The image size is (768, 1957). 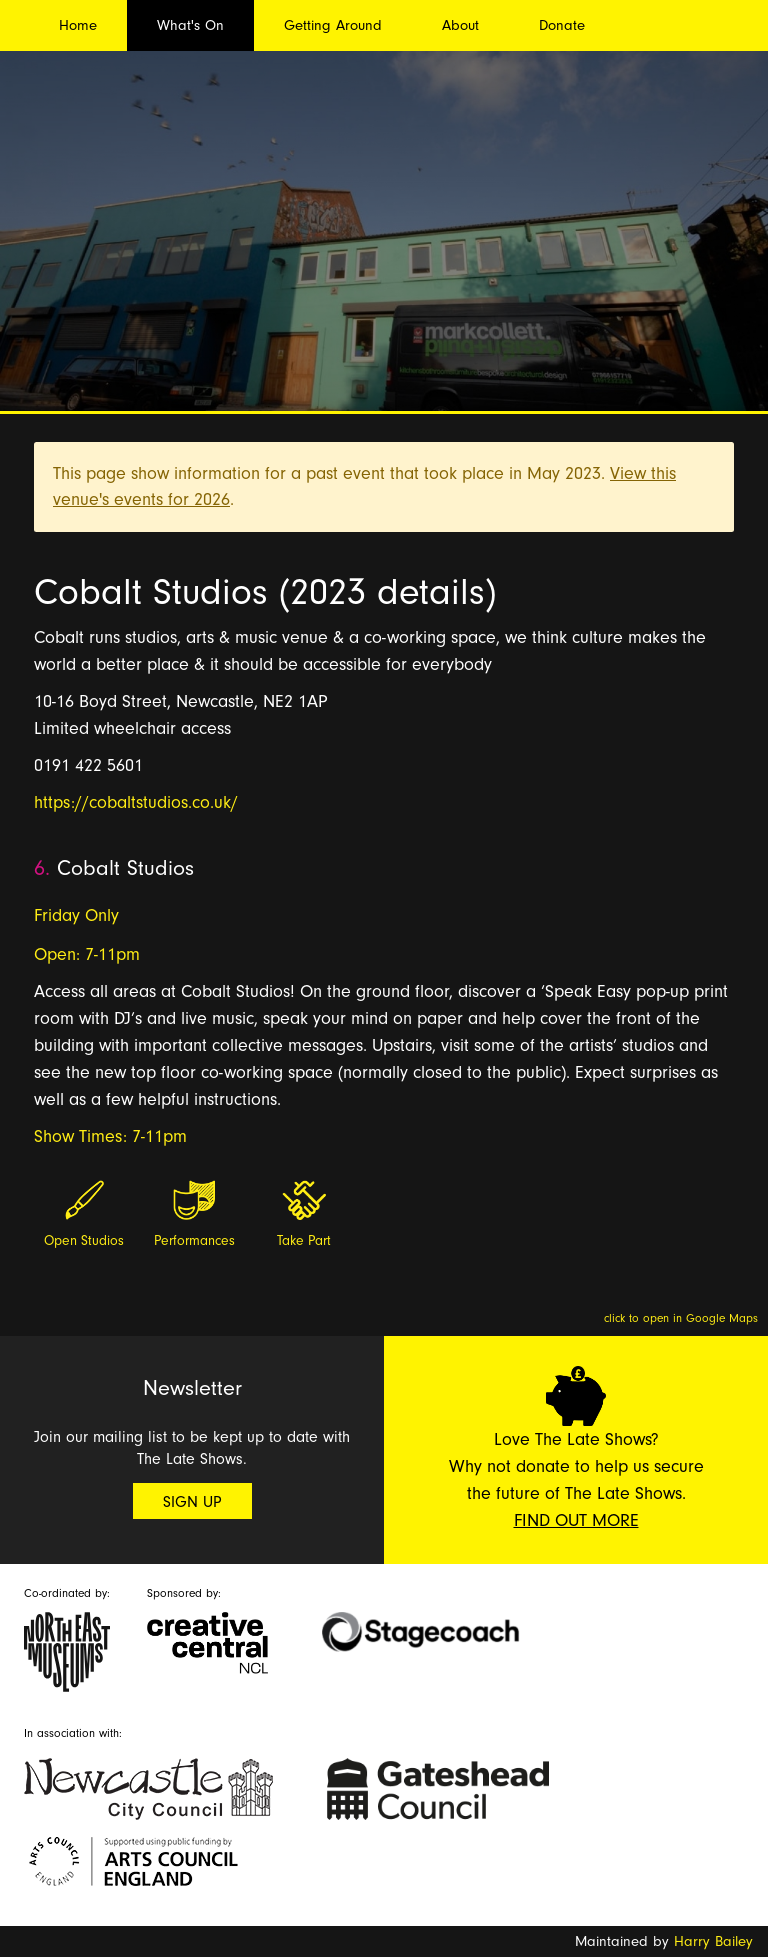 What do you see at coordinates (194, 1241) in the screenshot?
I see `Performances` at bounding box center [194, 1241].